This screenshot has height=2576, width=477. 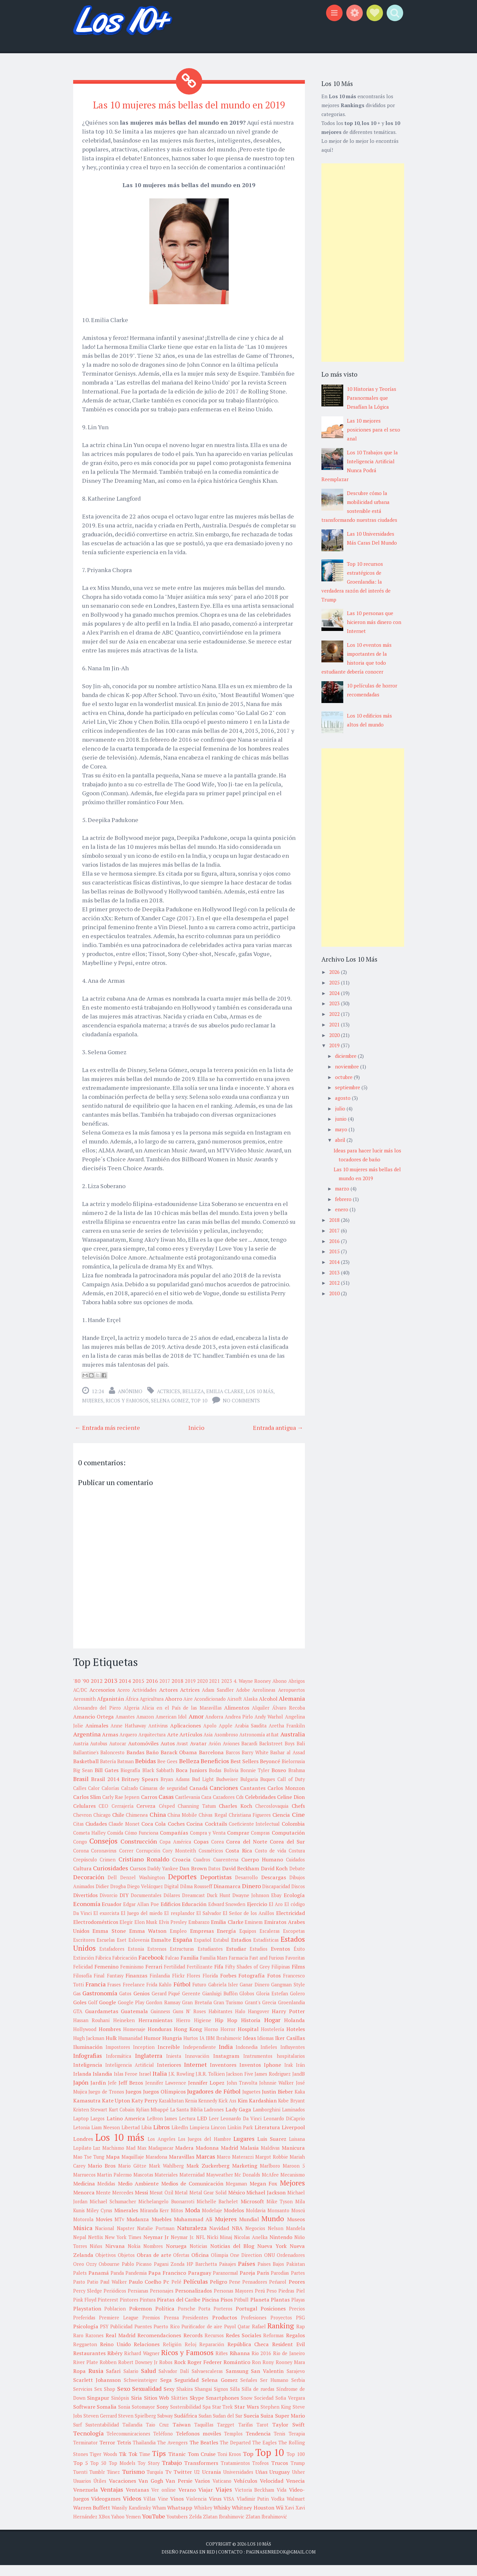 I want to click on Playas, so click(x=298, y=2310).